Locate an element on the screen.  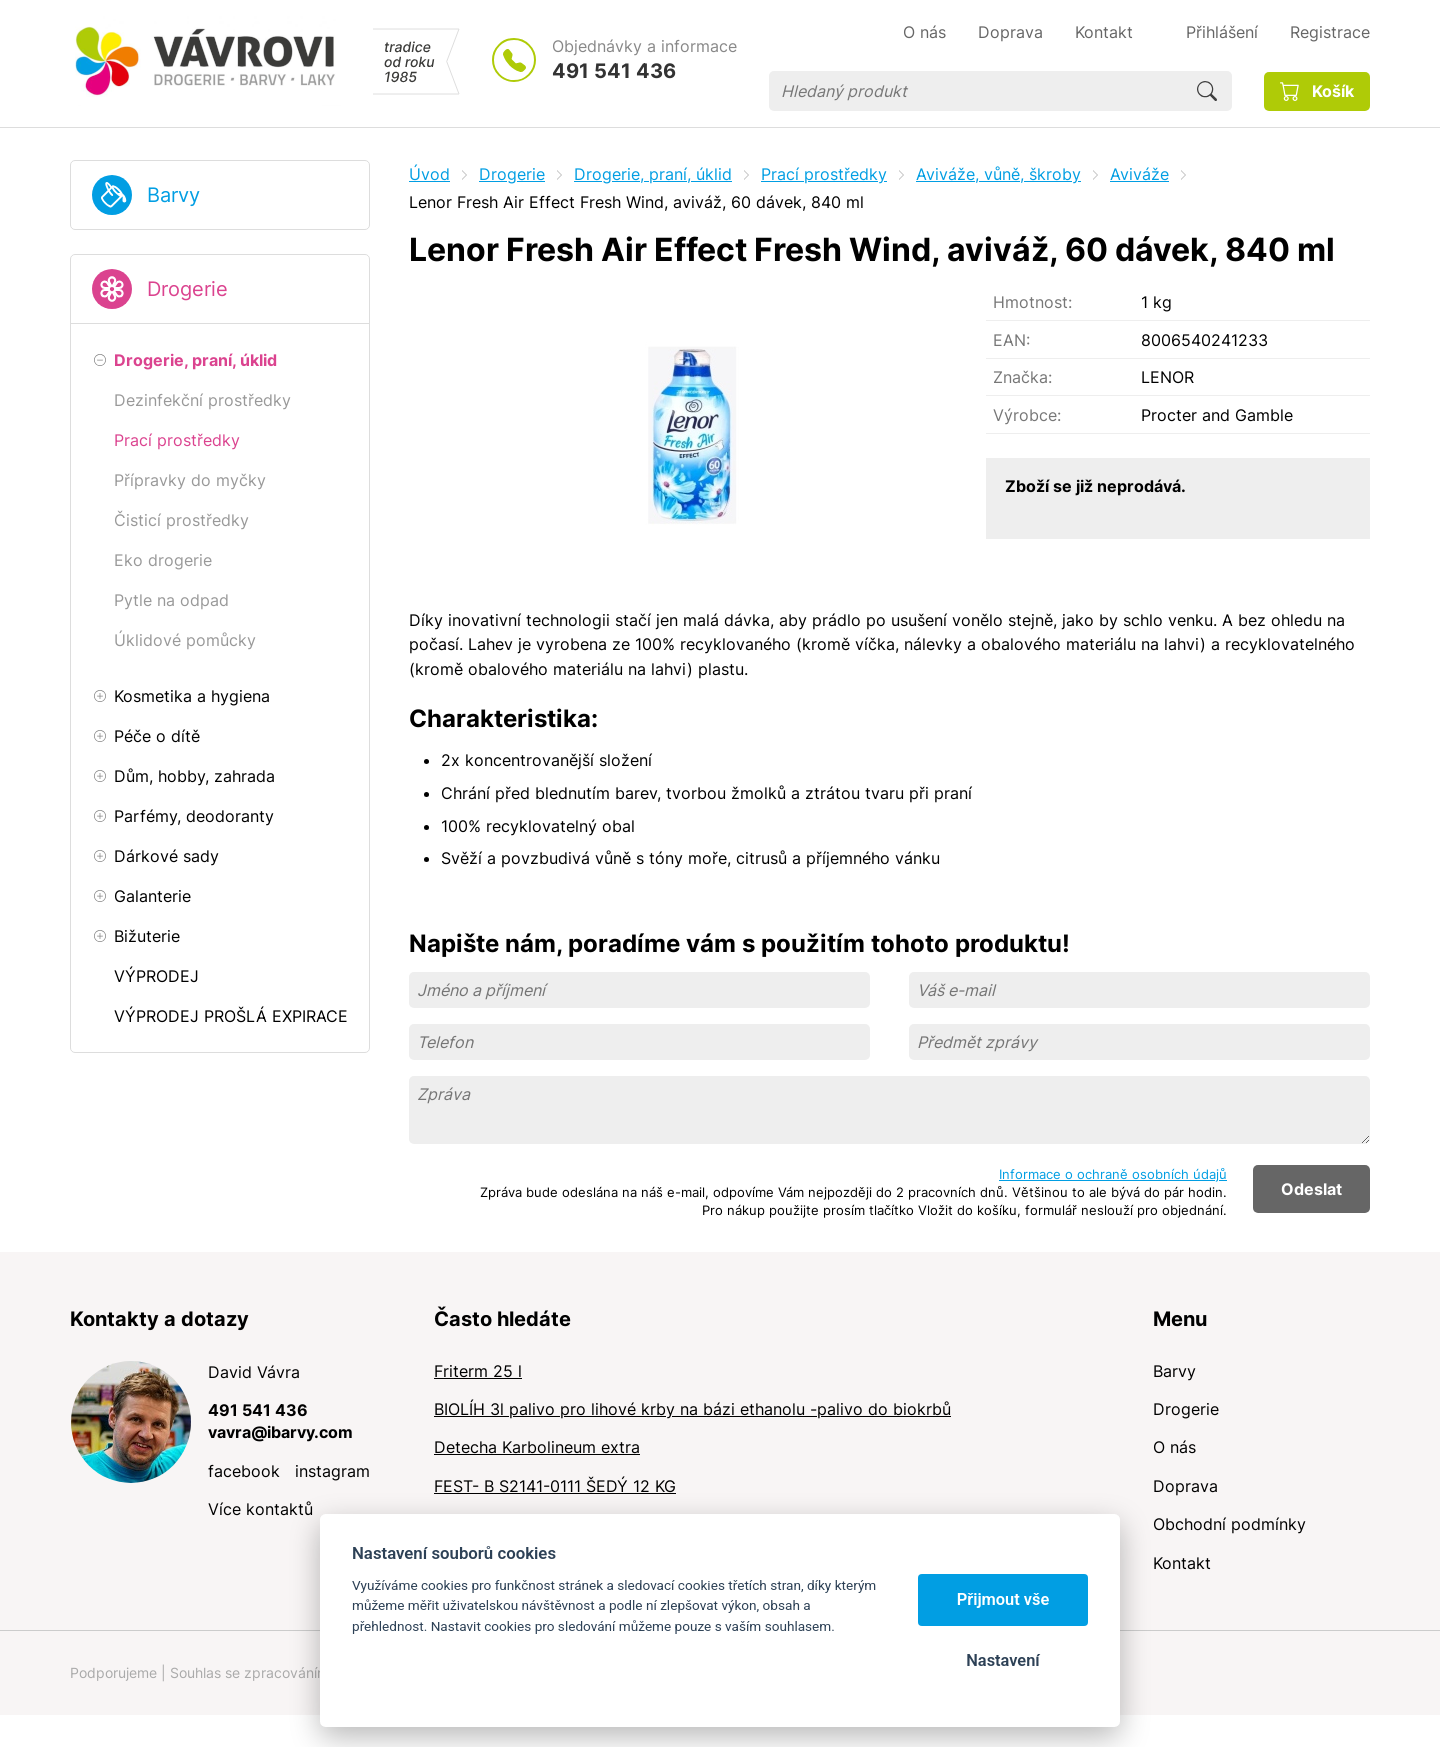
Značka: is located at coordinates (1022, 377).